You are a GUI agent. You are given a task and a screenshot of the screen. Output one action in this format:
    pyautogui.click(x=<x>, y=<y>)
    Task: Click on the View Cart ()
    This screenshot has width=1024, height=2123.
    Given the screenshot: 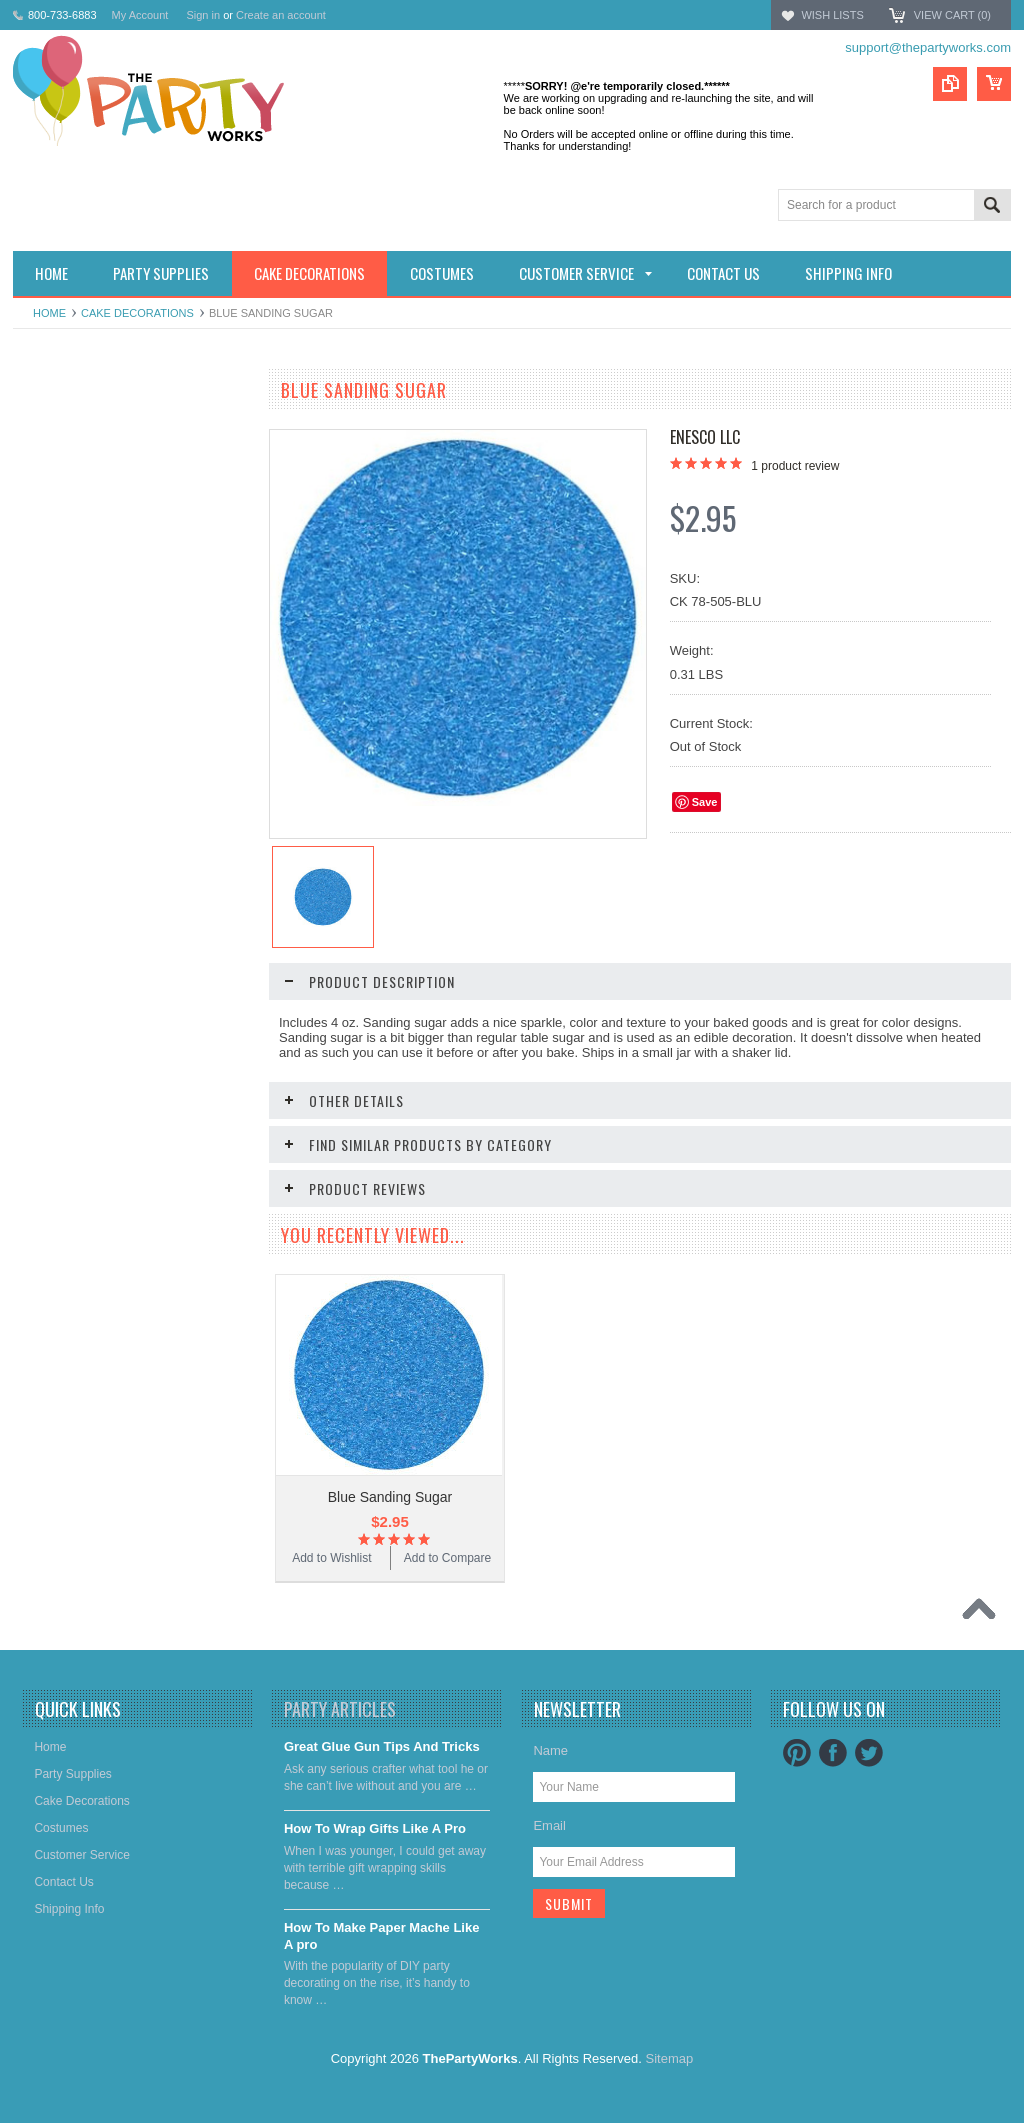 What is the action you would take?
    pyautogui.click(x=952, y=15)
    